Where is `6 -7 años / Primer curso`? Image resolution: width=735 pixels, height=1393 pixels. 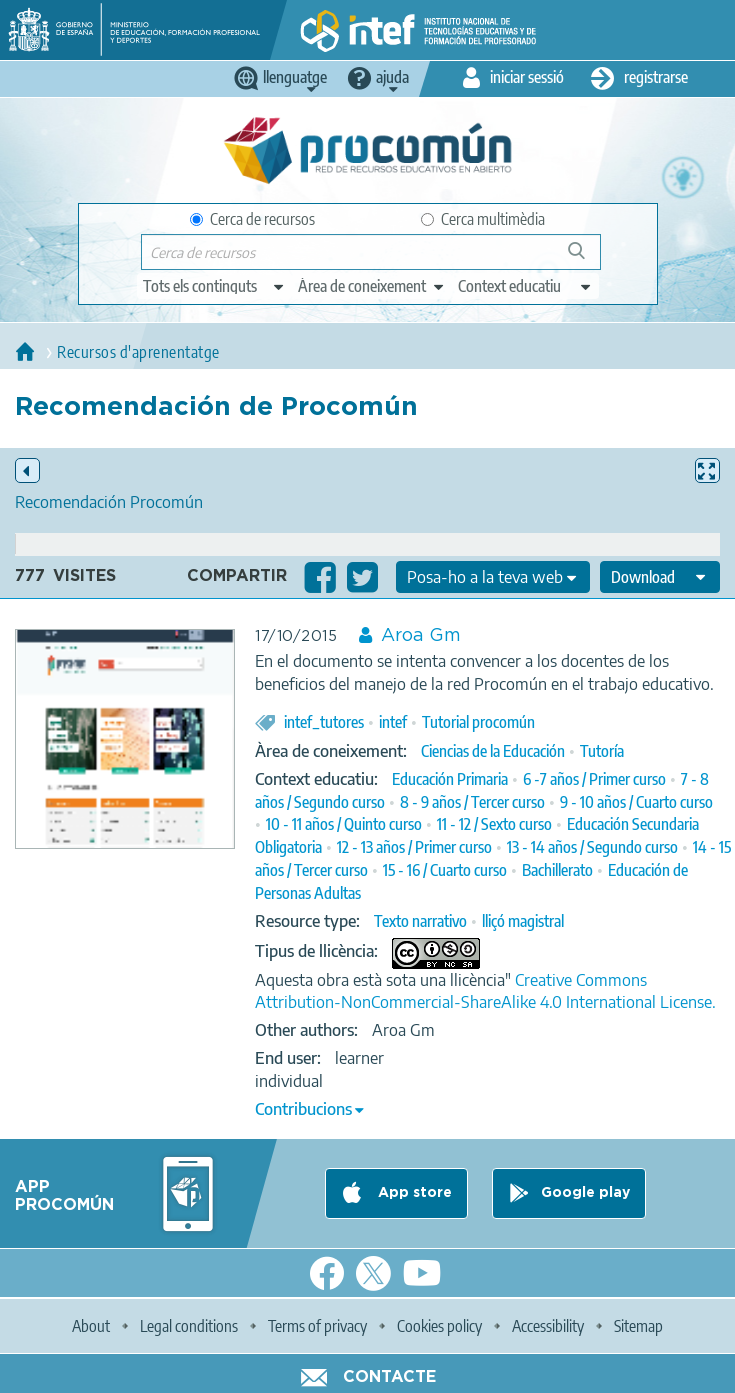
6 -7 años / Primer curso is located at coordinates (594, 779).